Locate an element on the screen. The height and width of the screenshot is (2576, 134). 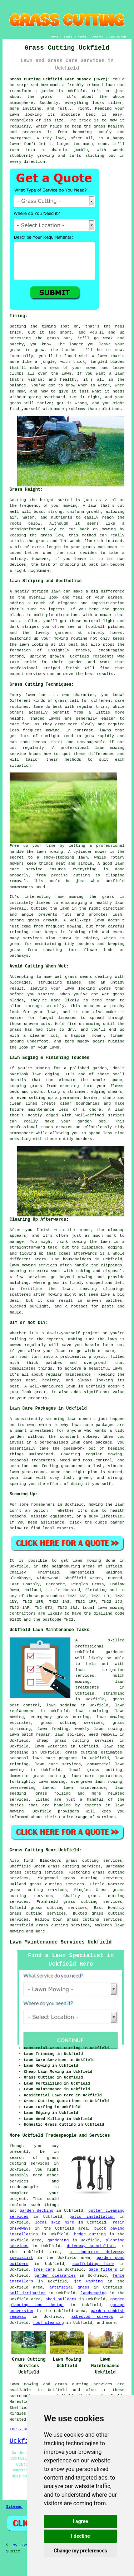
garden decking is located at coordinates (36, 2211).